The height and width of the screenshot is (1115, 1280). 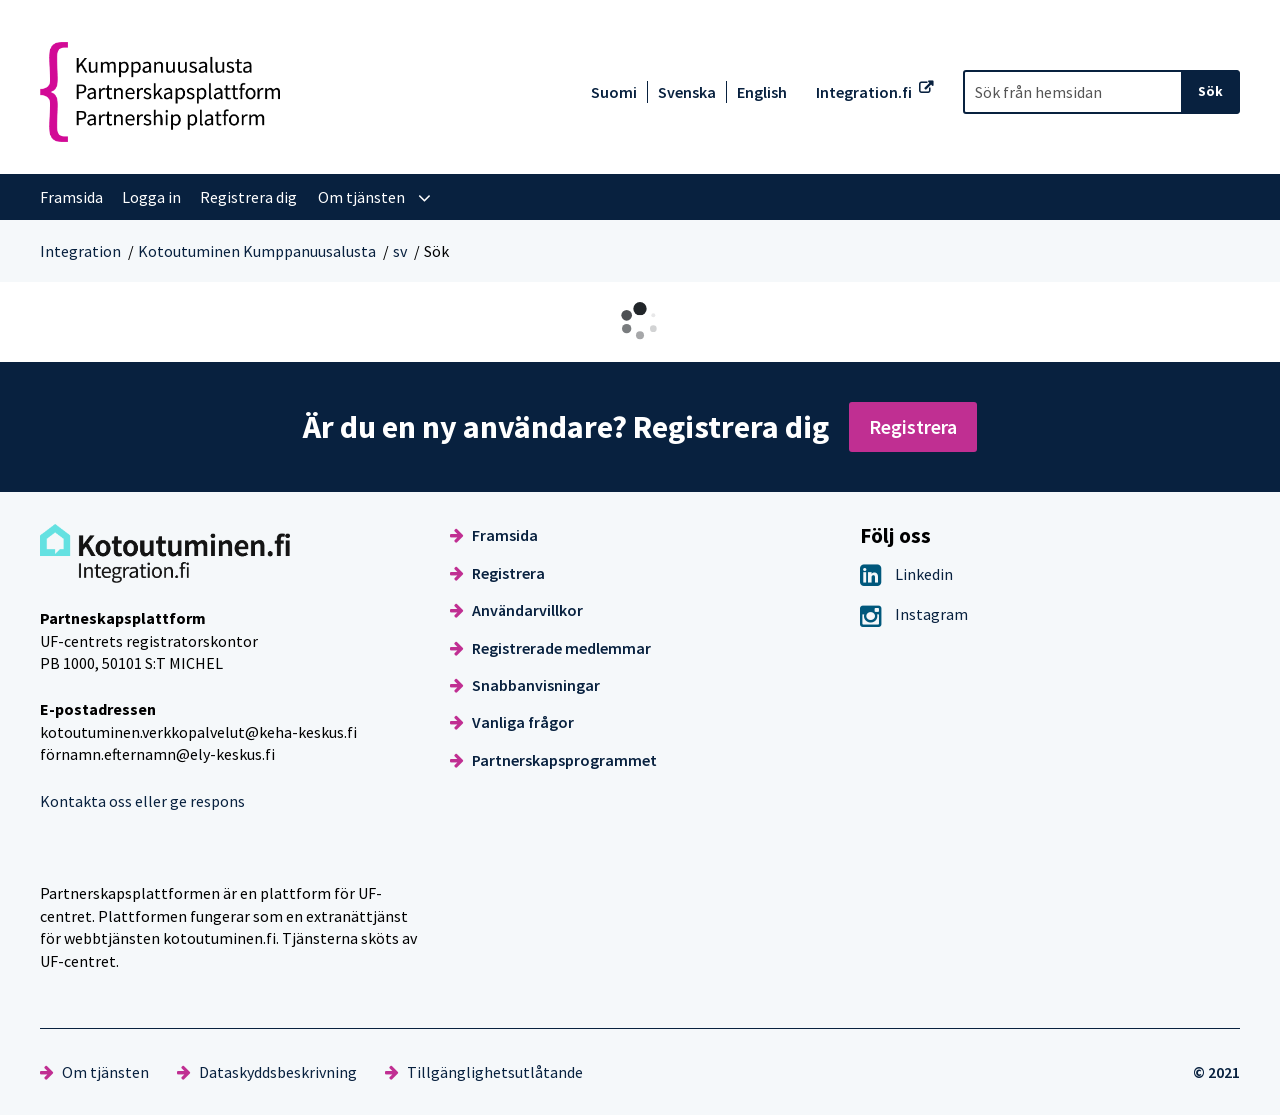 What do you see at coordinates (142, 801) in the screenshot?
I see `Kontakta oss eller ge respons` at bounding box center [142, 801].